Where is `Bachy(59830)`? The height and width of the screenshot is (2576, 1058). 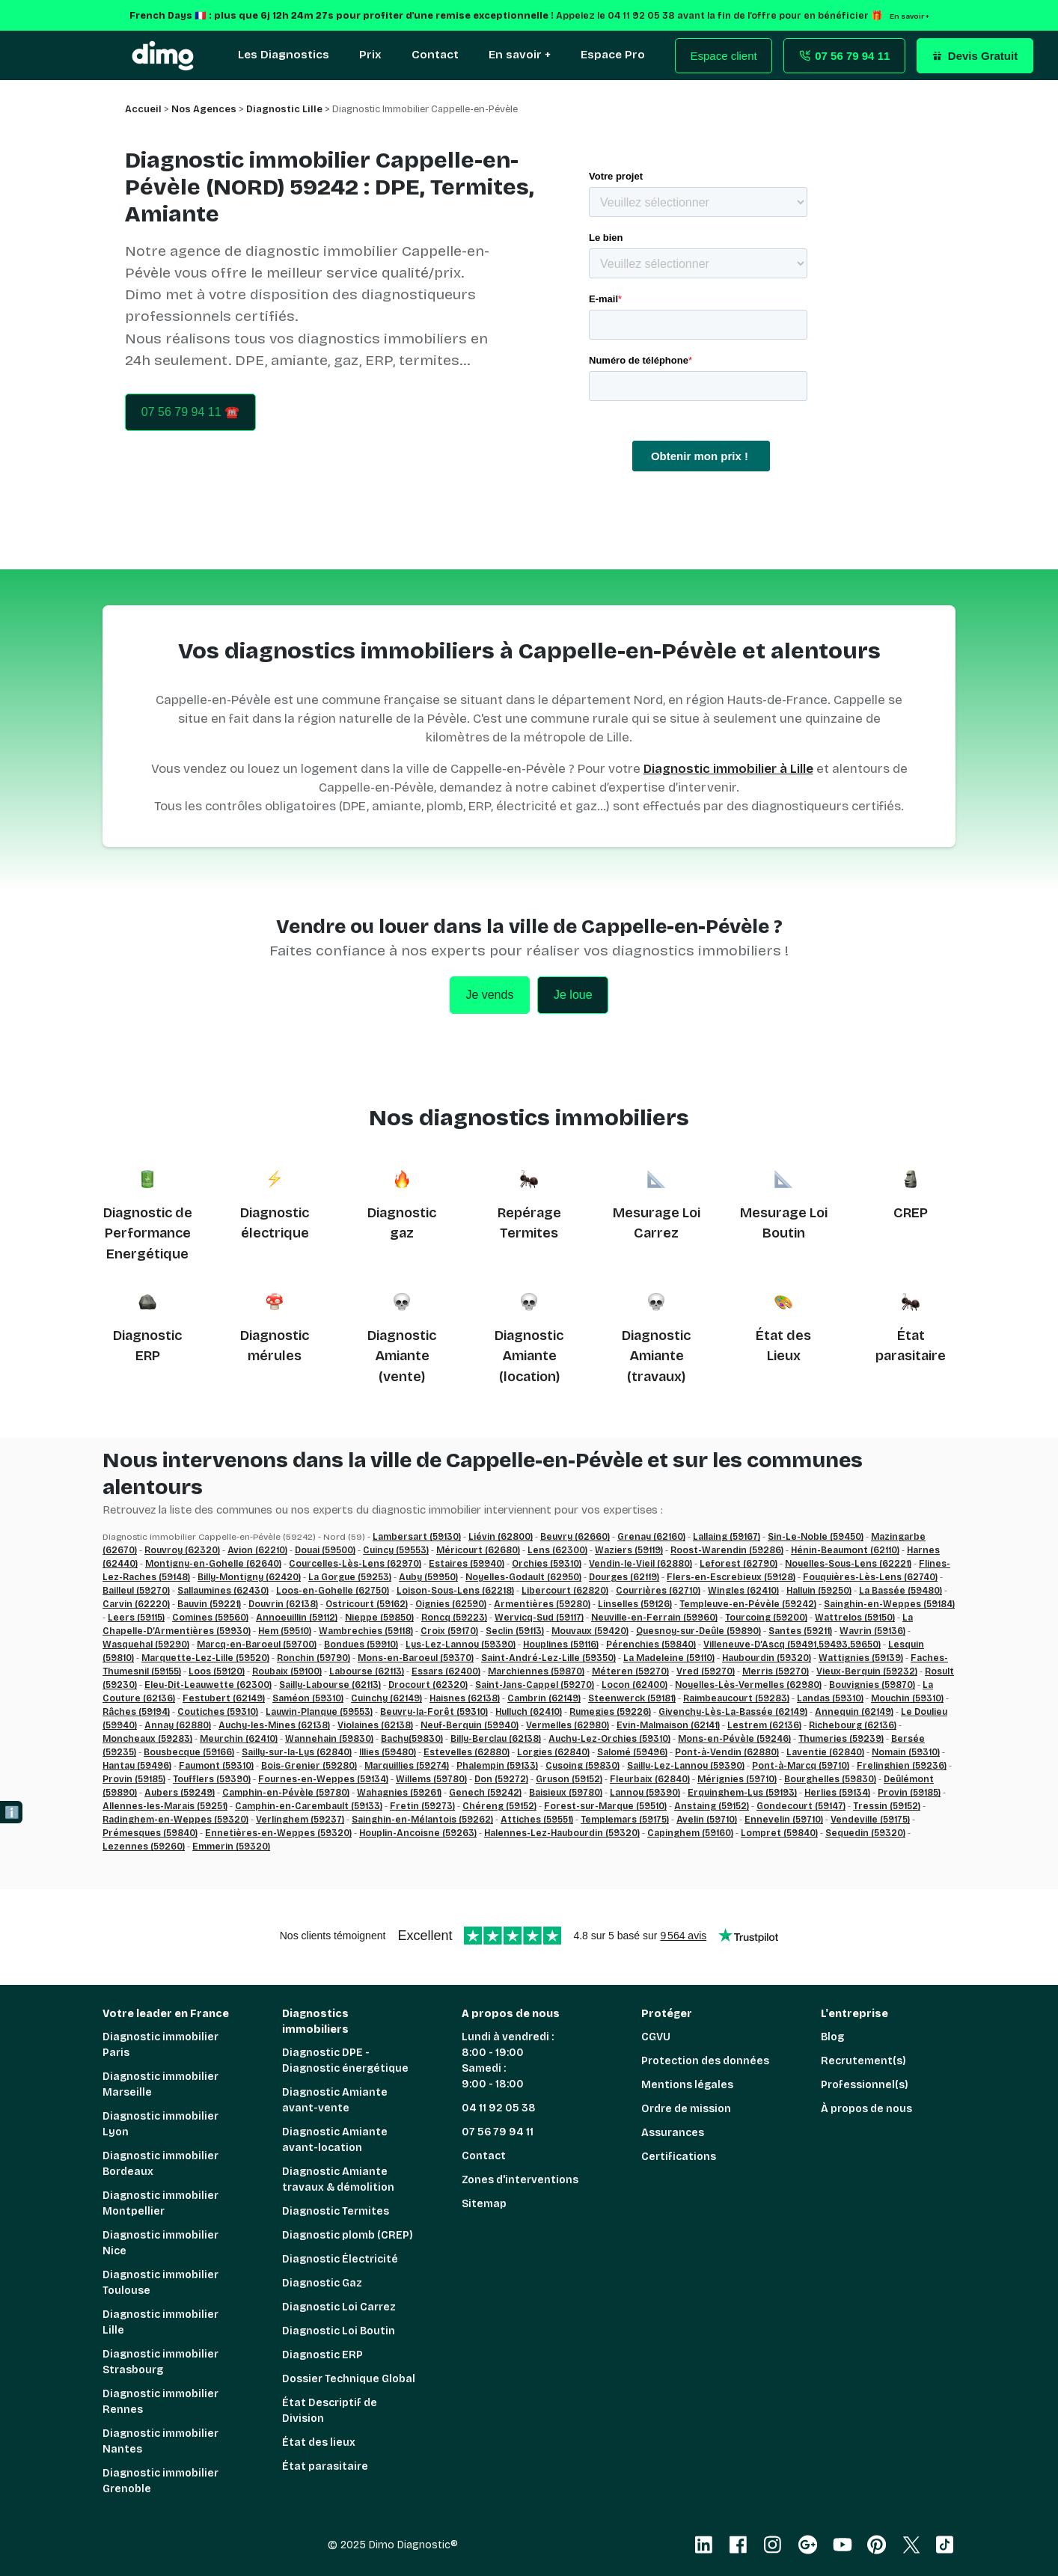
Bachy(59830) is located at coordinates (412, 1739).